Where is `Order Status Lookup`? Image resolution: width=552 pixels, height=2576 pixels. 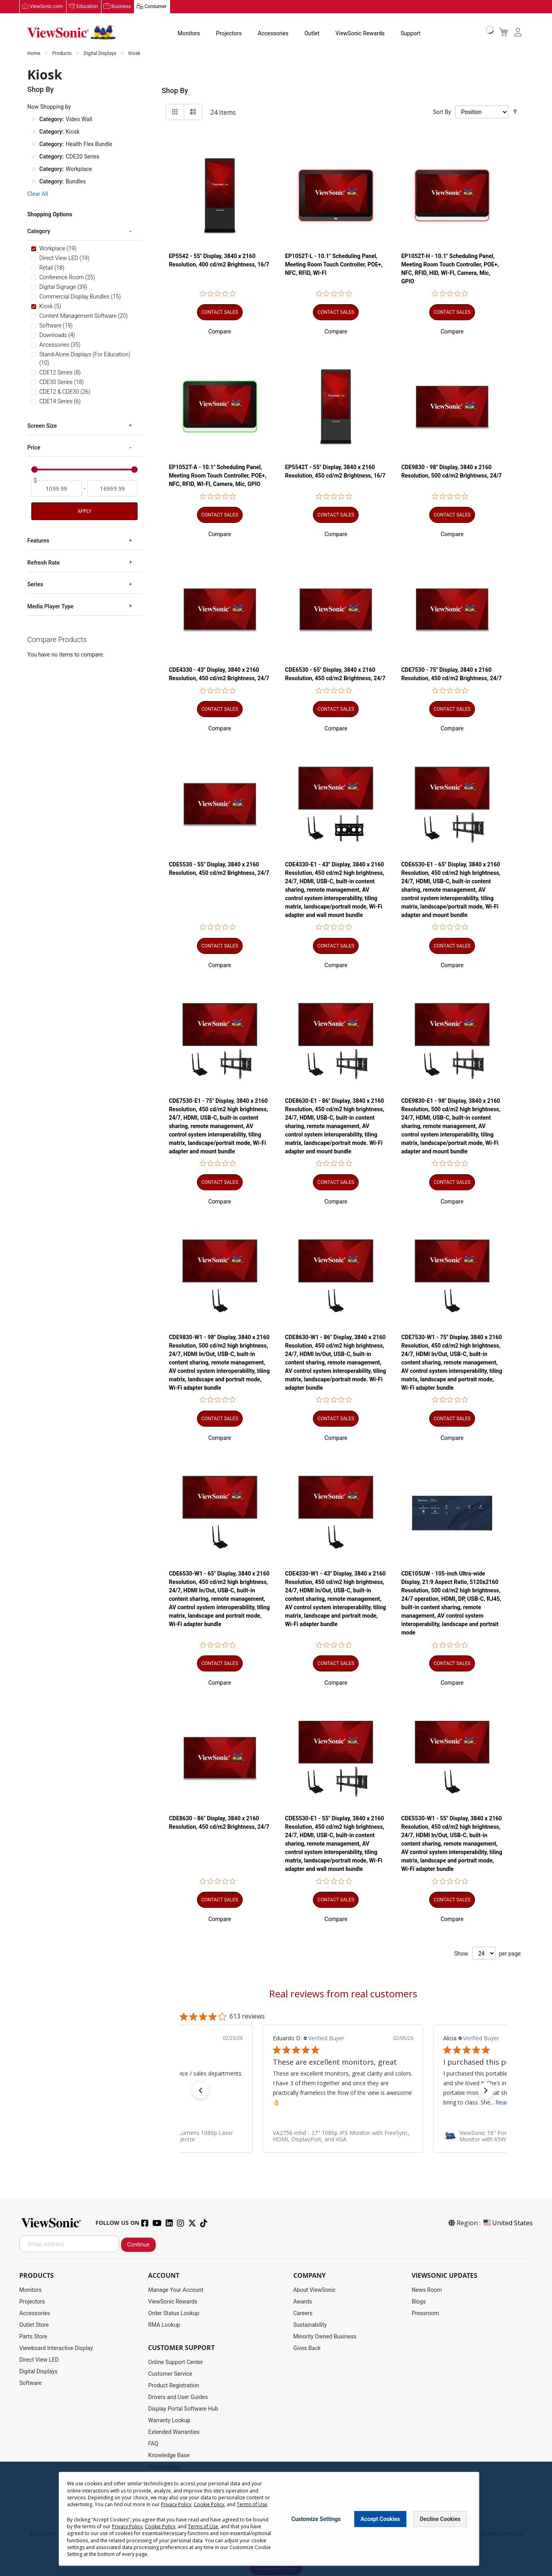
Order Status Lookup is located at coordinates (173, 2313).